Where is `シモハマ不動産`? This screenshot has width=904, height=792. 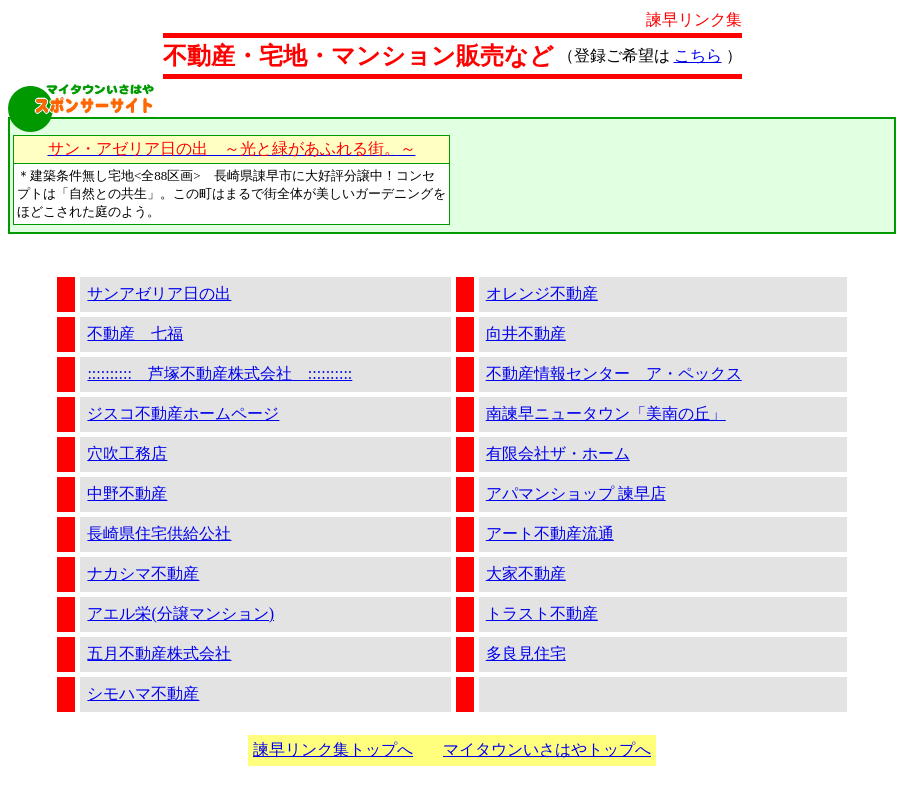 シモハマ不動産 is located at coordinates (143, 693).